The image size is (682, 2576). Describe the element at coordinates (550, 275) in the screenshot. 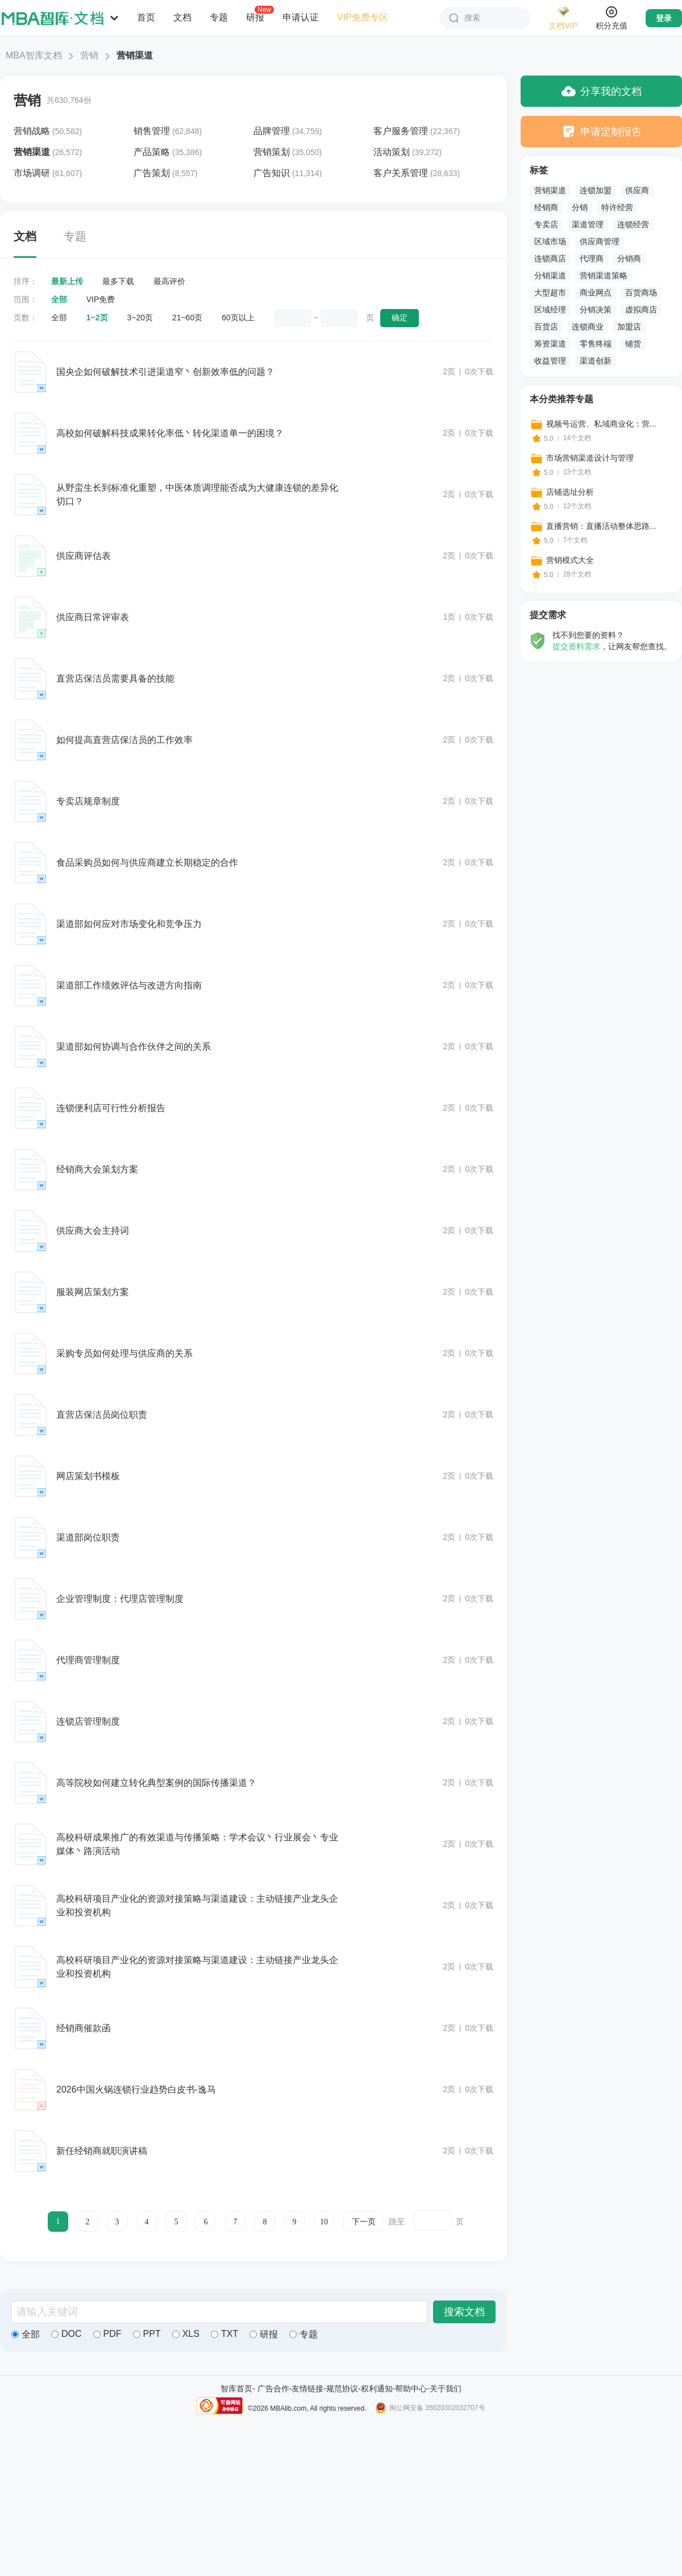

I see `分销渠道` at that location.